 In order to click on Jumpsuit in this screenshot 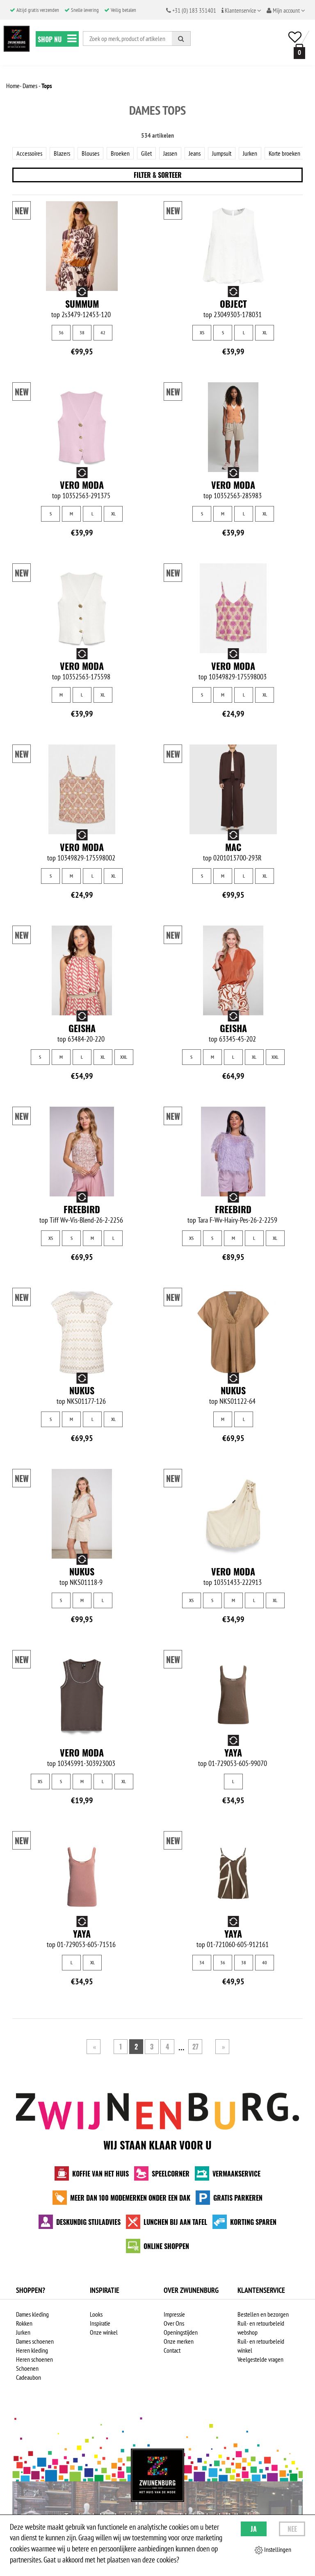, I will do `click(221, 153)`.